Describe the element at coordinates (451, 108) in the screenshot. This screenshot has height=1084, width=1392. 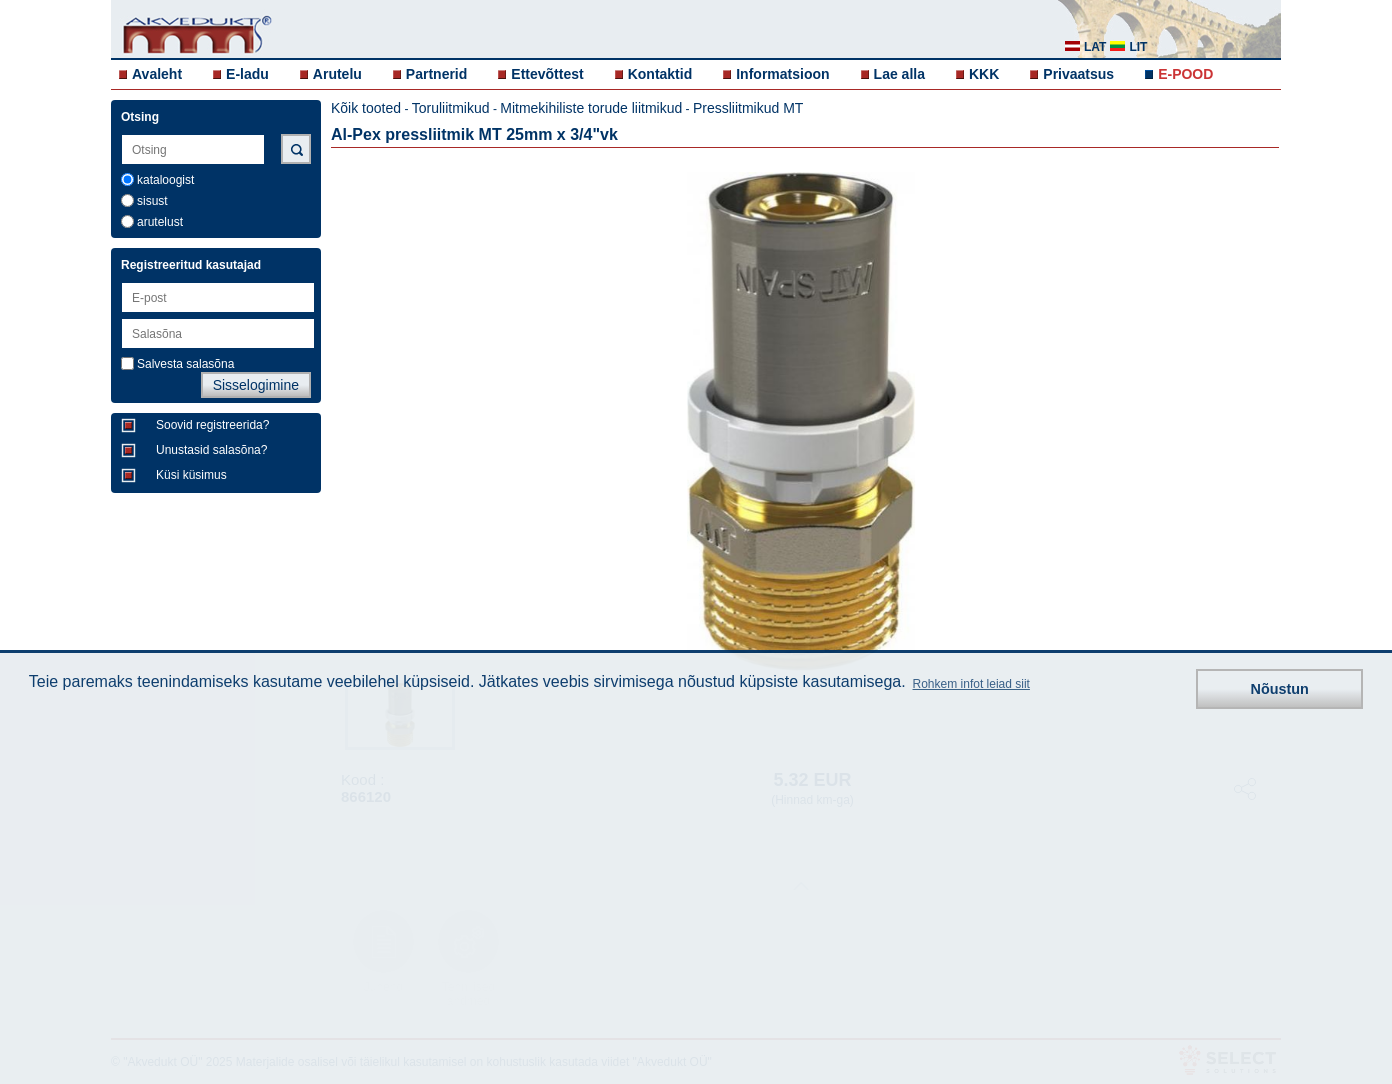
I see `Toruliitmikud` at that location.